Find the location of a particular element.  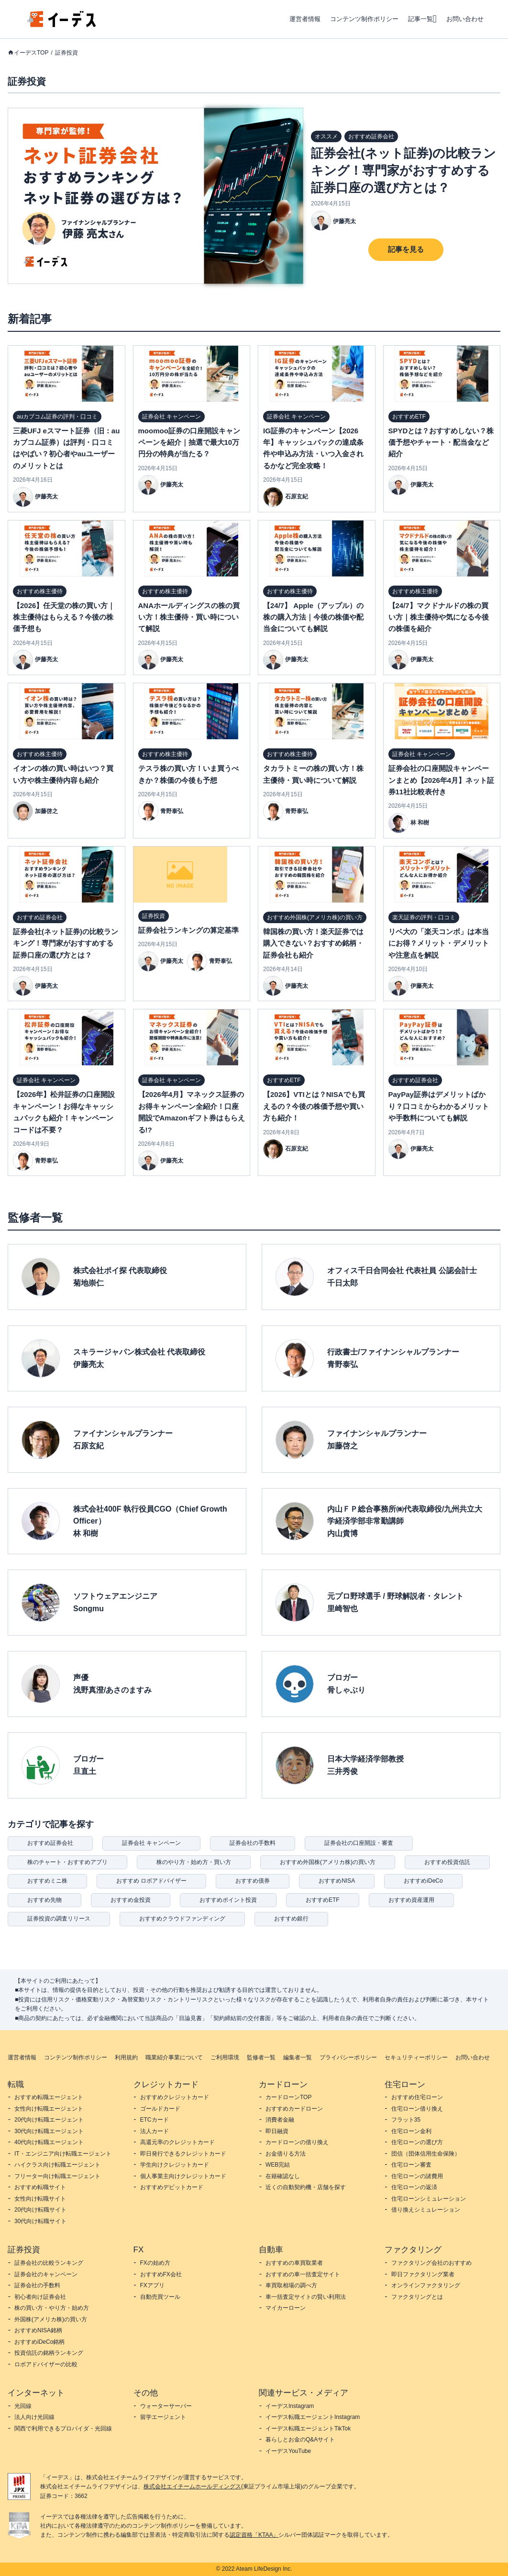

オンラインファクタリング is located at coordinates (425, 2285).